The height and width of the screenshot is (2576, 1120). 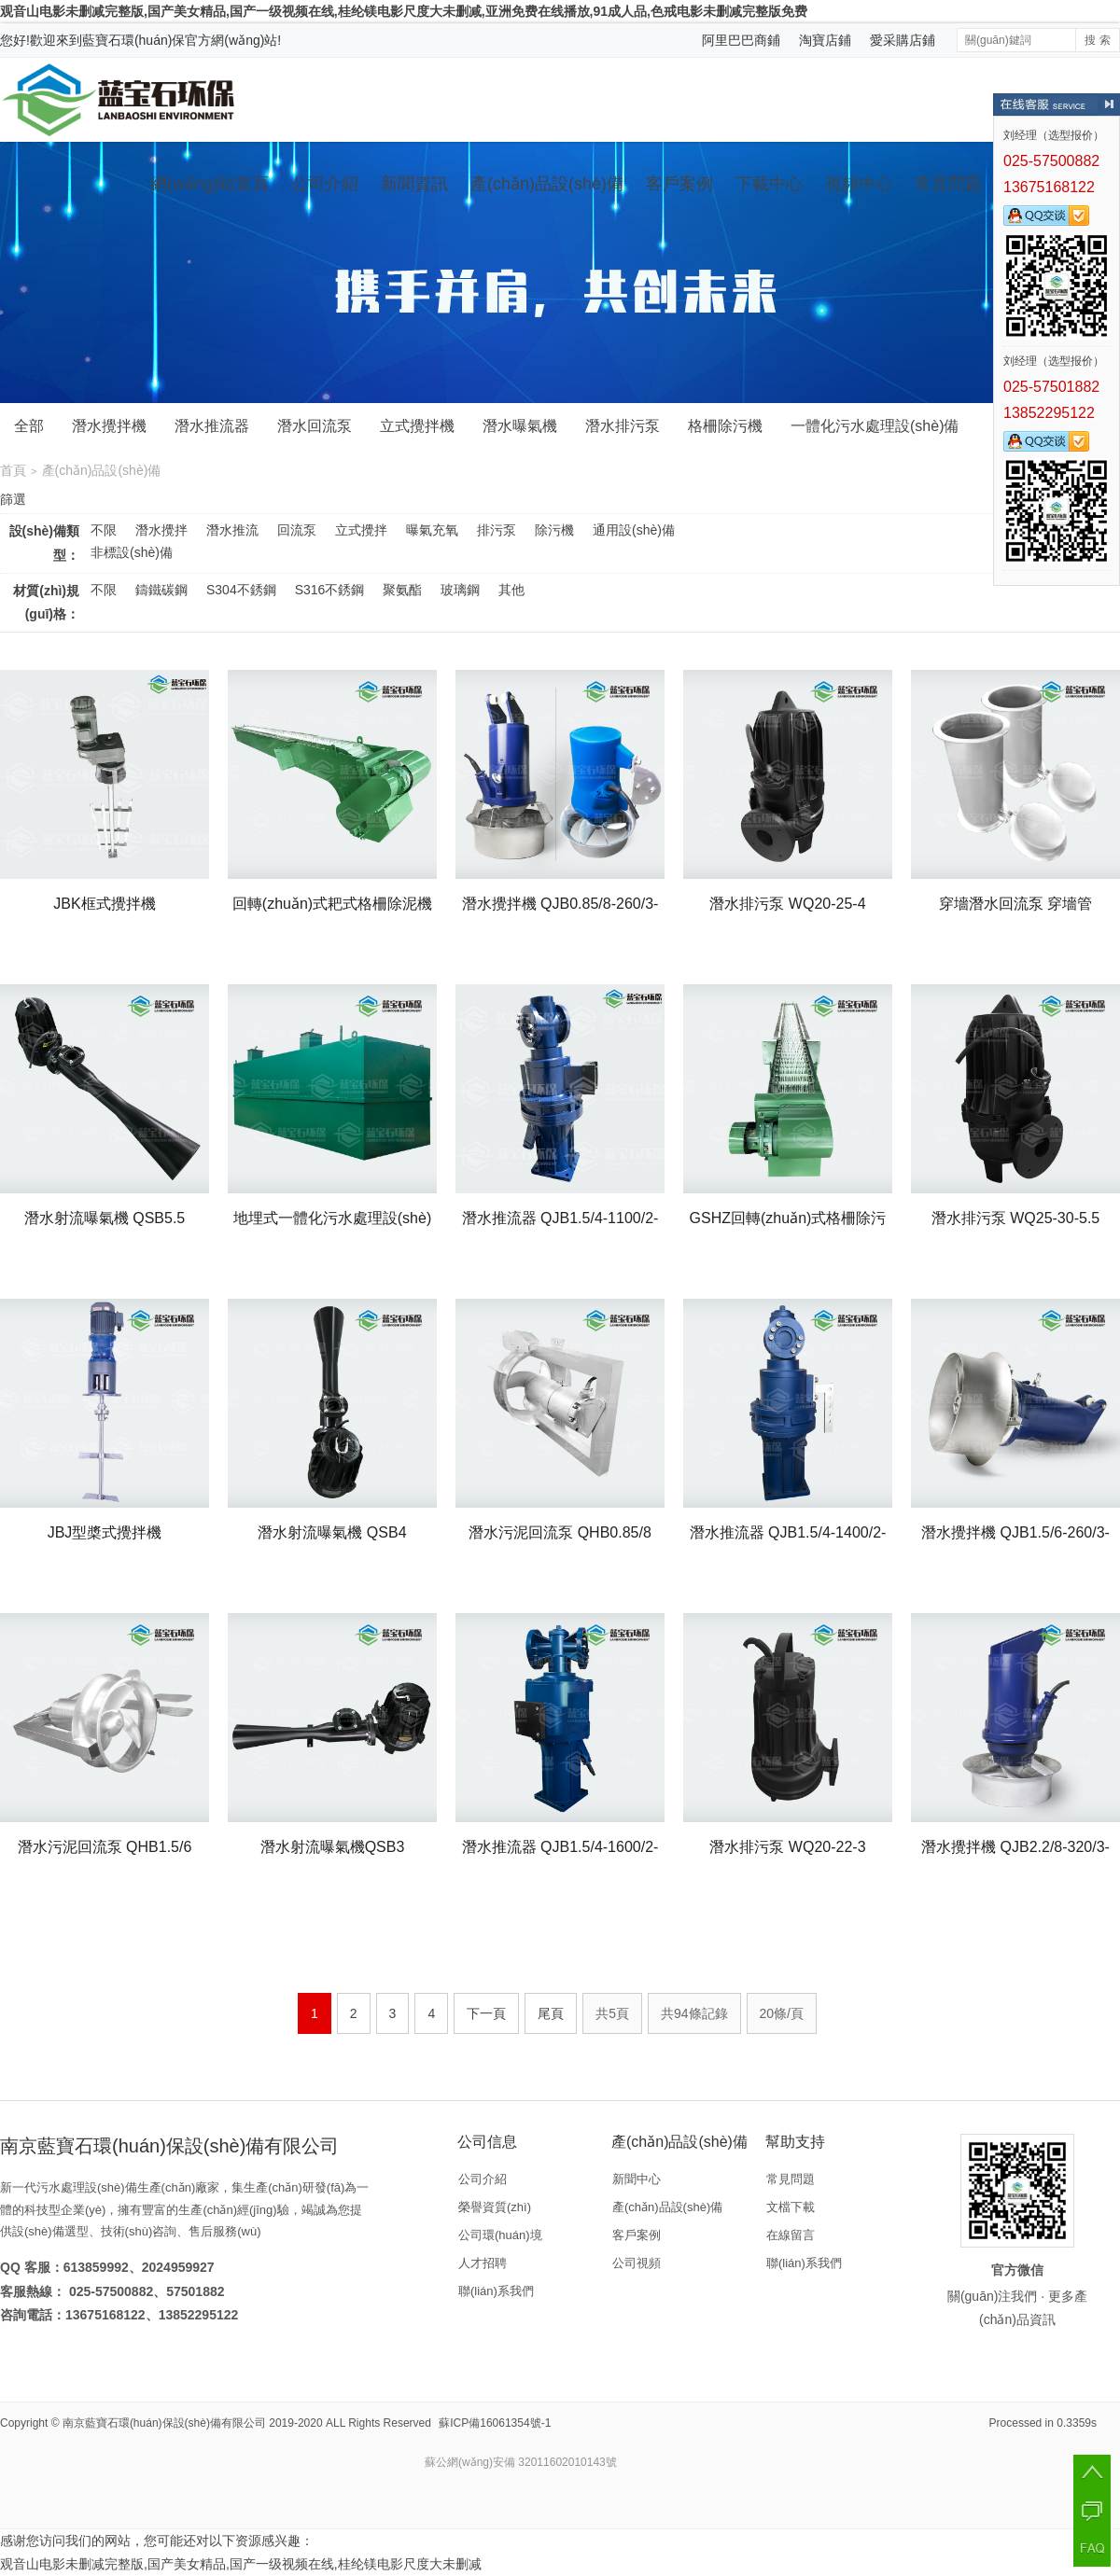 I want to click on 观音山电影未删减完整版,国产美女精品,国产一级视频在线,桂纶镁电影尺度大未删减, so click(x=241, y=2563).